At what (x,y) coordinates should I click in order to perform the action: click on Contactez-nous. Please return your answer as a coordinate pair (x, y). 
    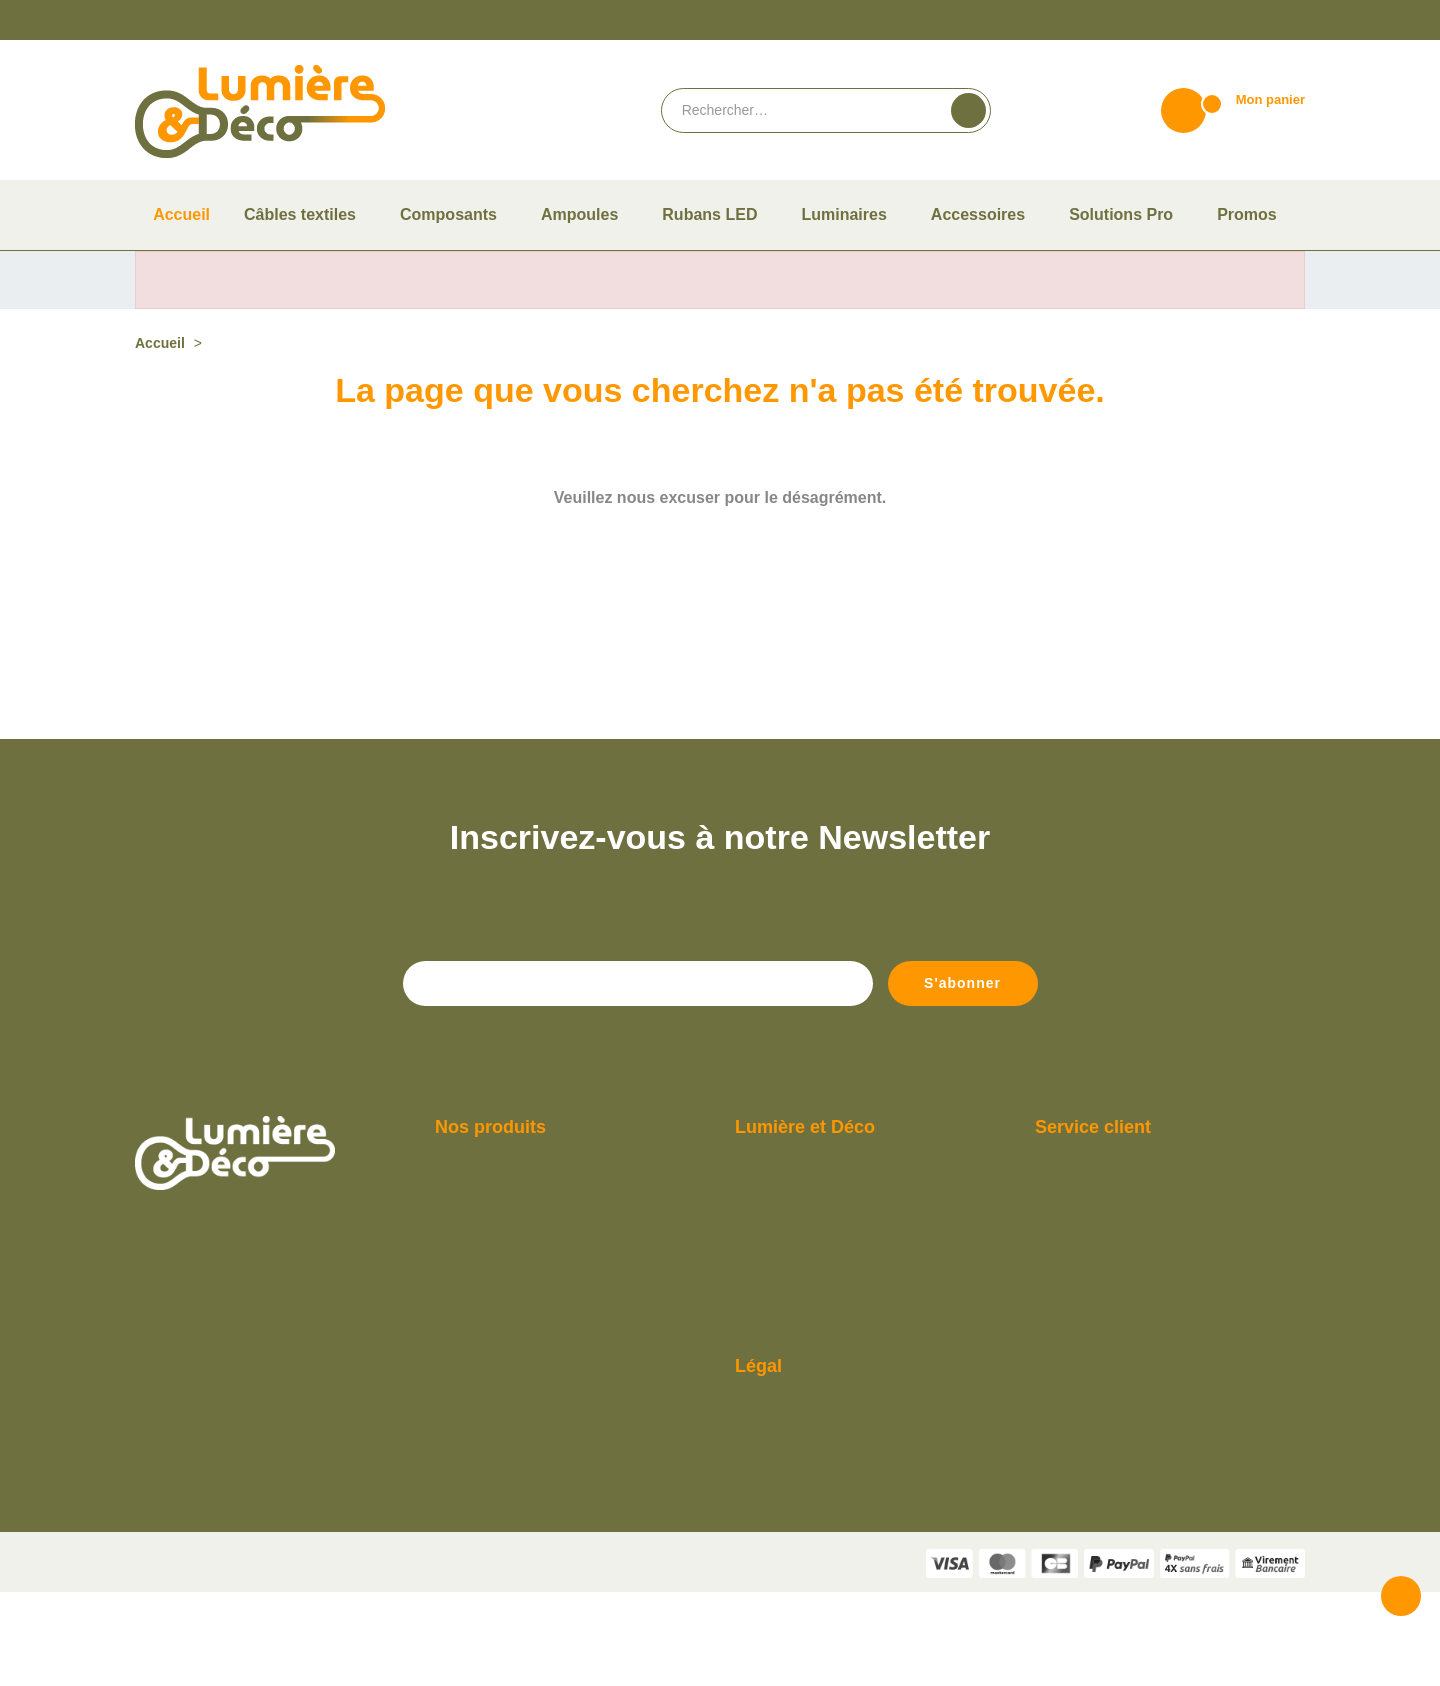
    Looking at the image, I should click on (1080, 1298).